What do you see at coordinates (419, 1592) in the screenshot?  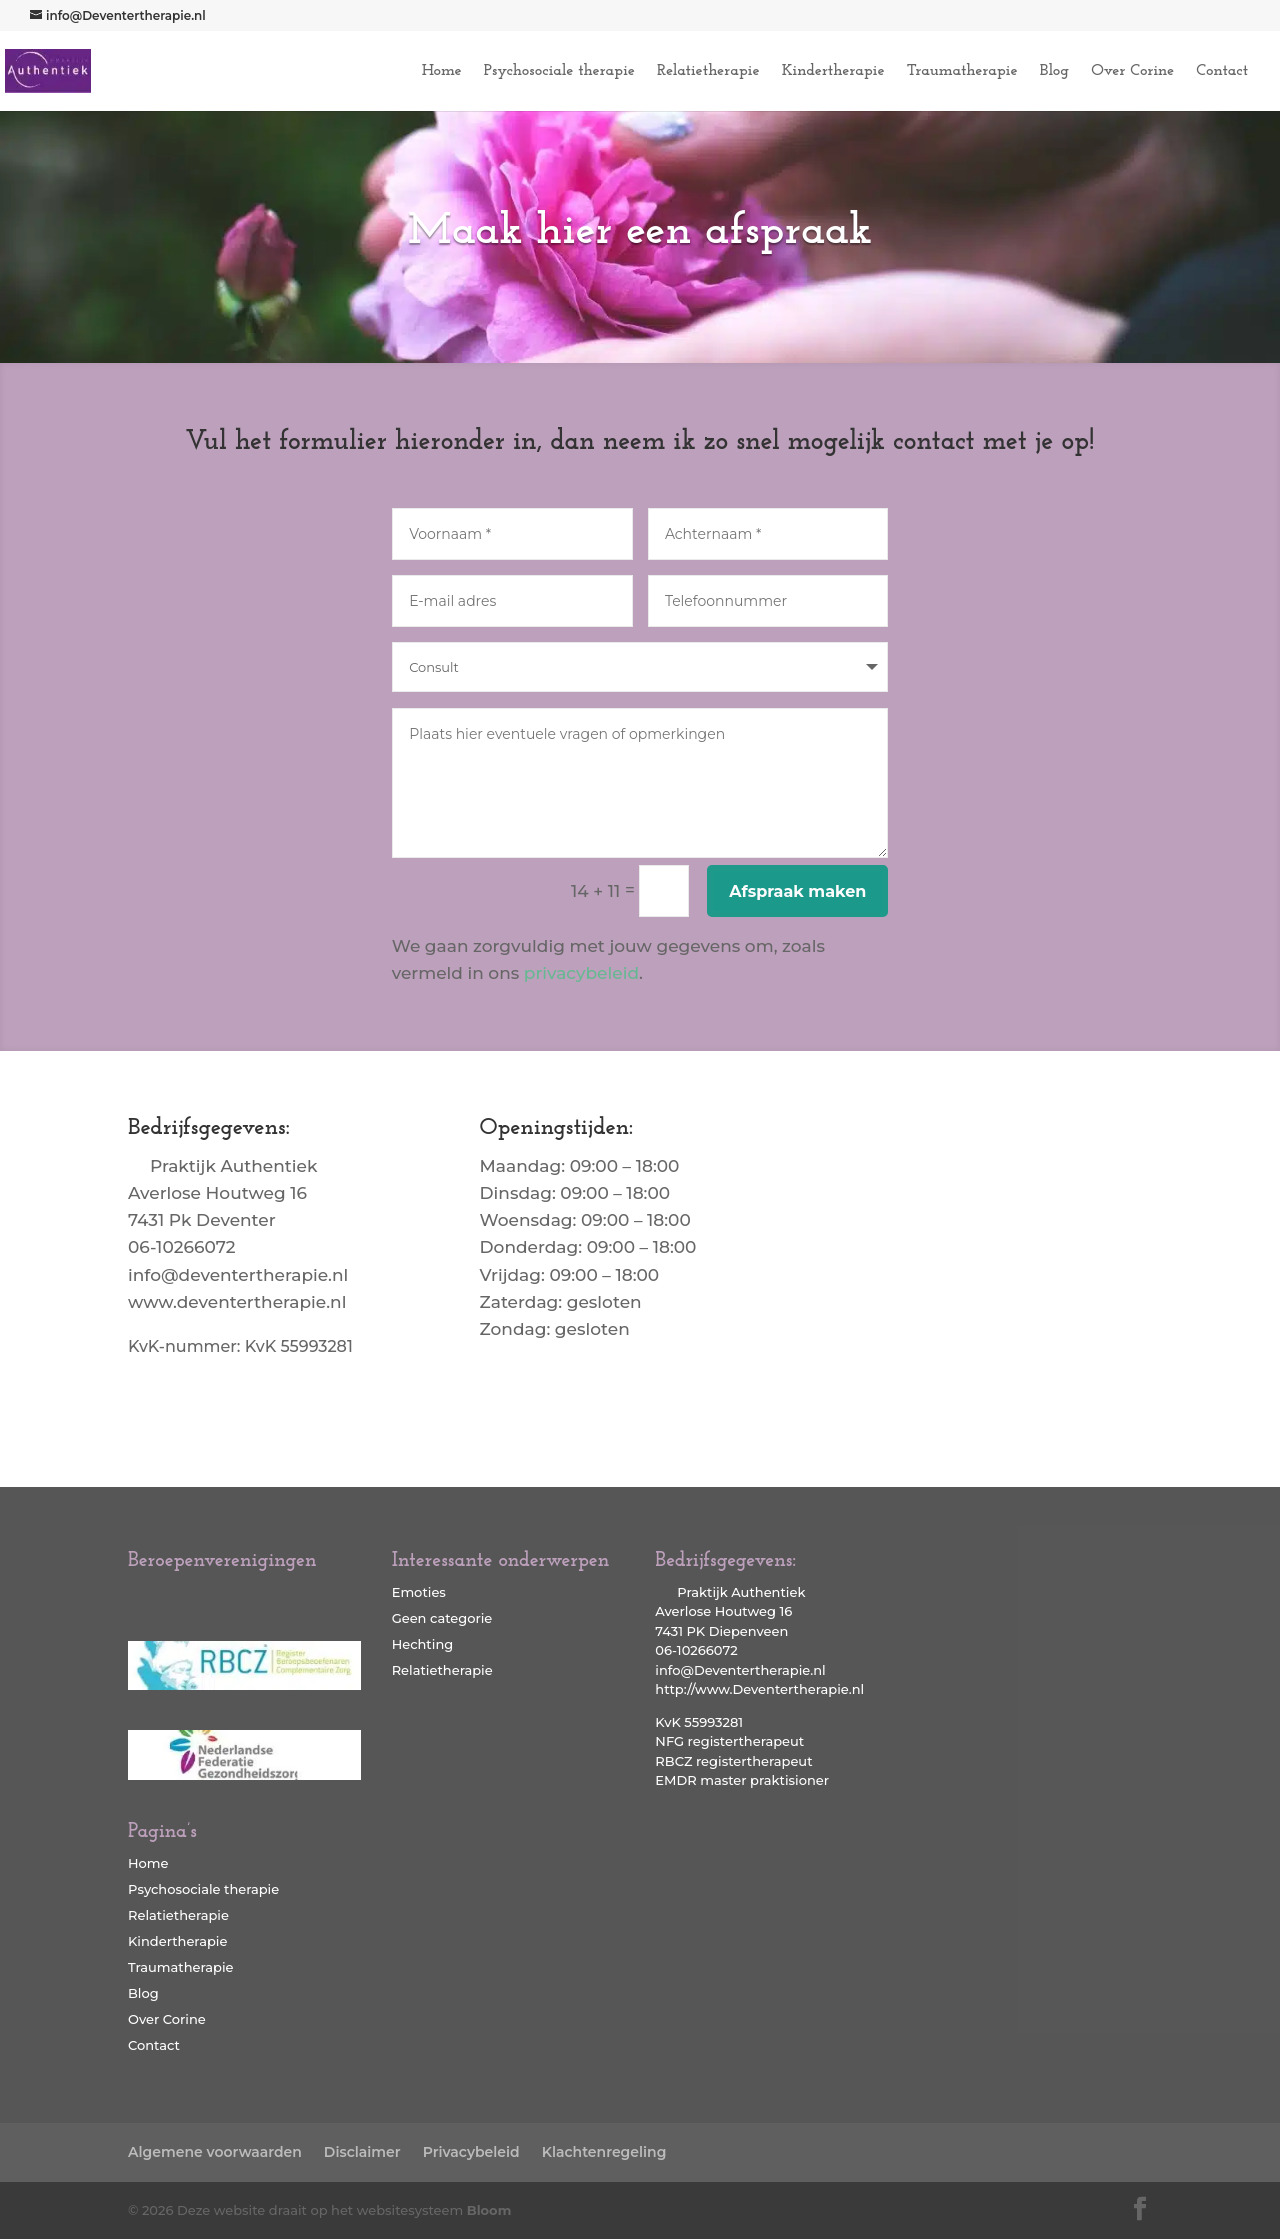 I see `Emoties` at bounding box center [419, 1592].